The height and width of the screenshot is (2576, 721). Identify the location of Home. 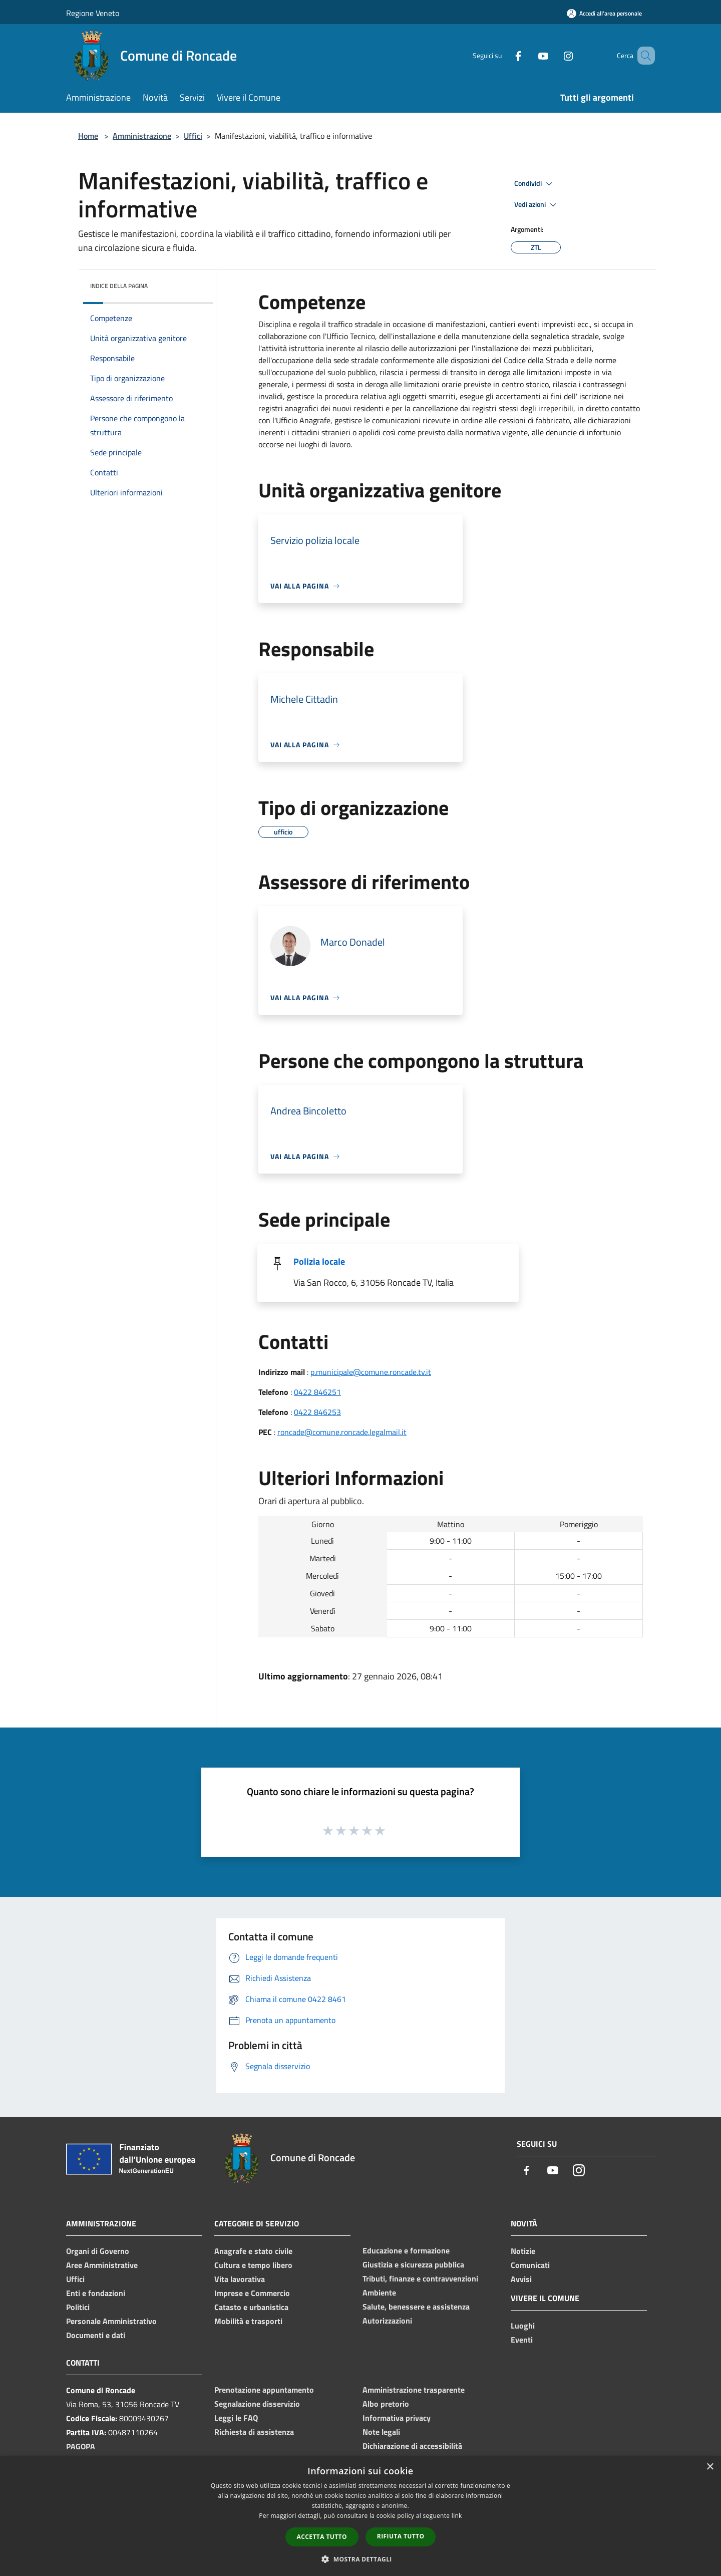
(88, 136).